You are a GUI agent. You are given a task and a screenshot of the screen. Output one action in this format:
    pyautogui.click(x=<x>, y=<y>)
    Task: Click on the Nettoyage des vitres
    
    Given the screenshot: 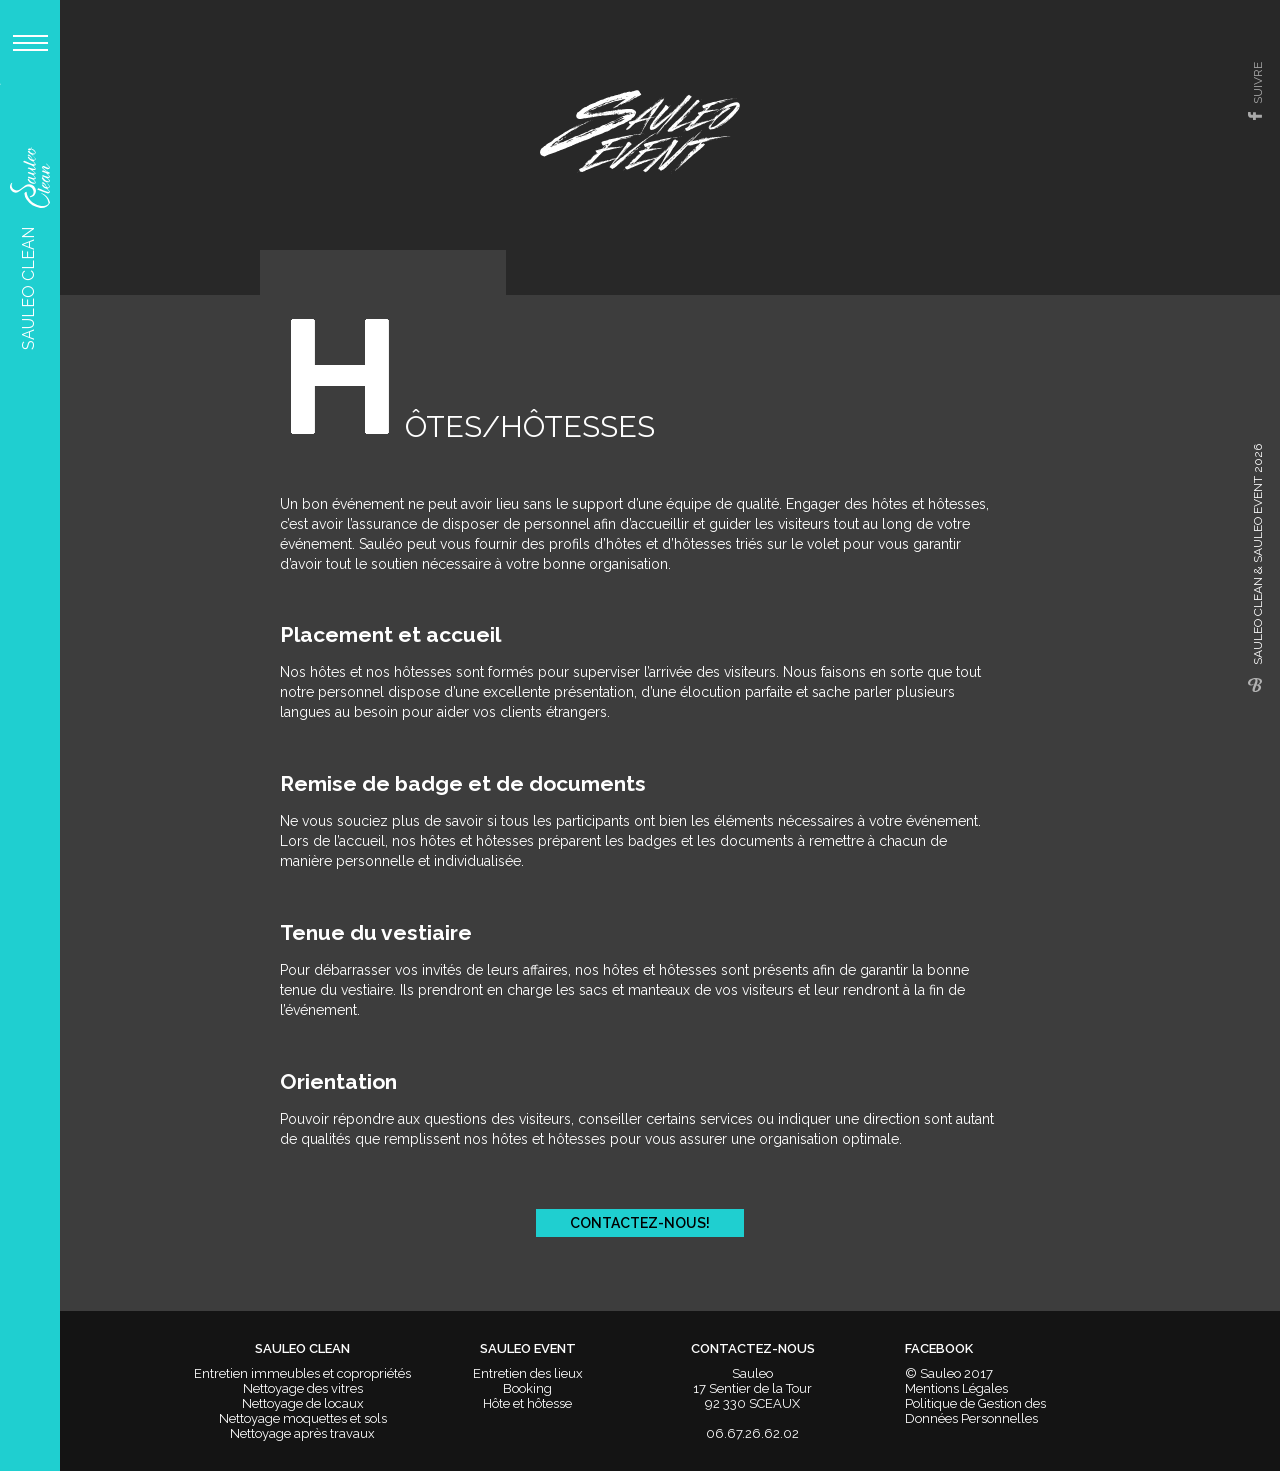 What is the action you would take?
    pyautogui.click(x=303, y=1388)
    